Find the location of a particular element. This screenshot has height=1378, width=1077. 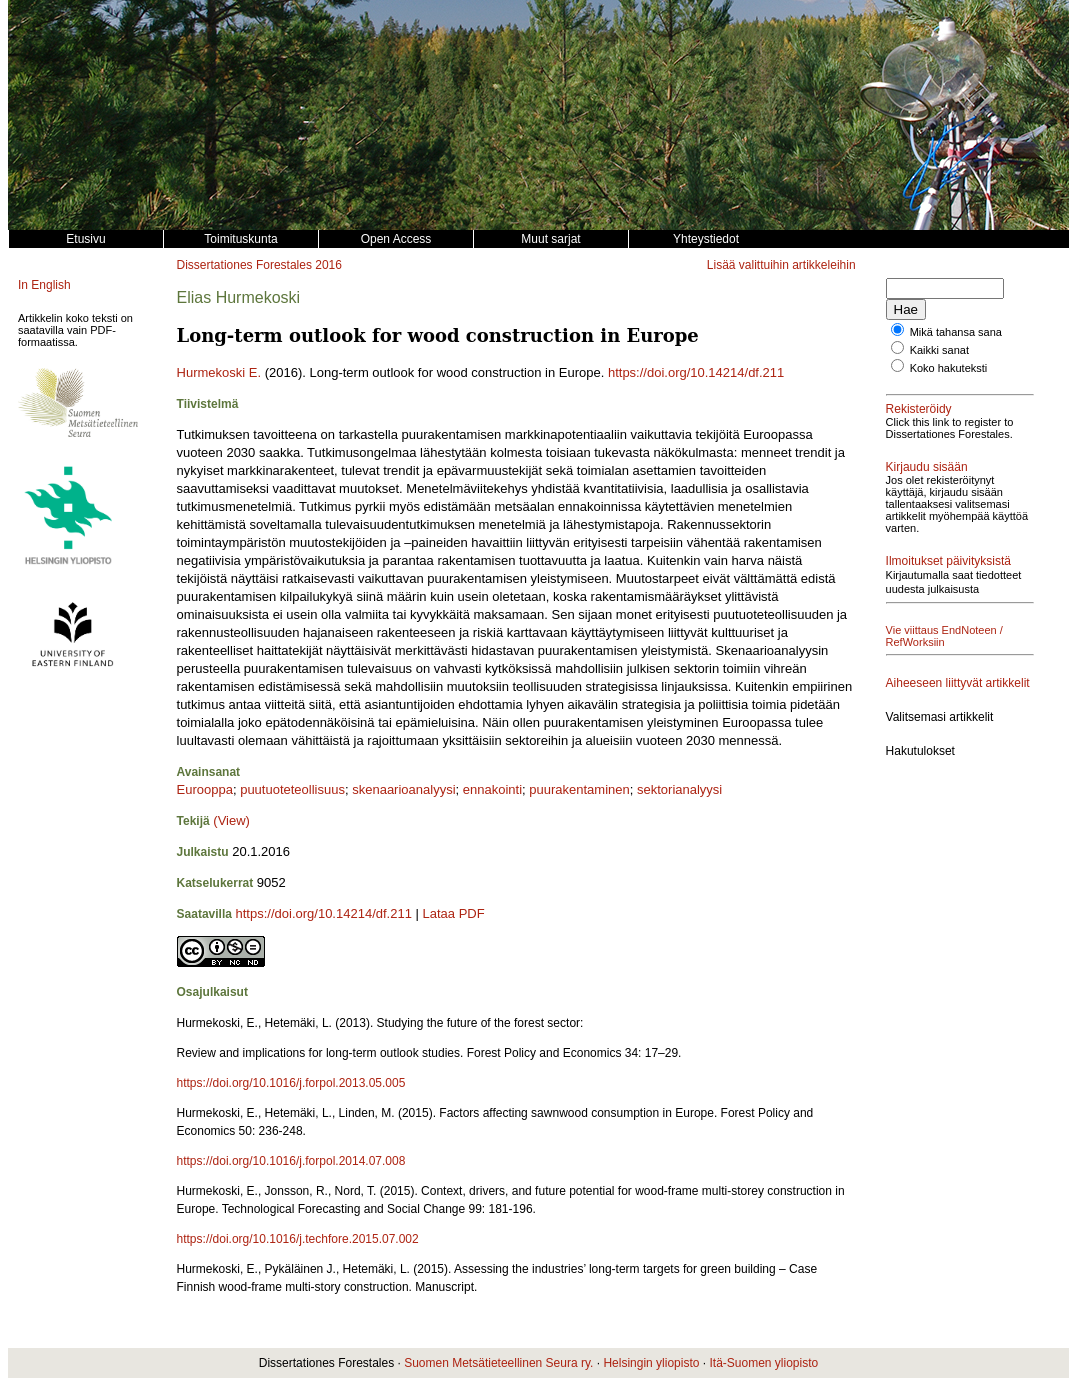

Helsingin yliopisto is located at coordinates (651, 1363).